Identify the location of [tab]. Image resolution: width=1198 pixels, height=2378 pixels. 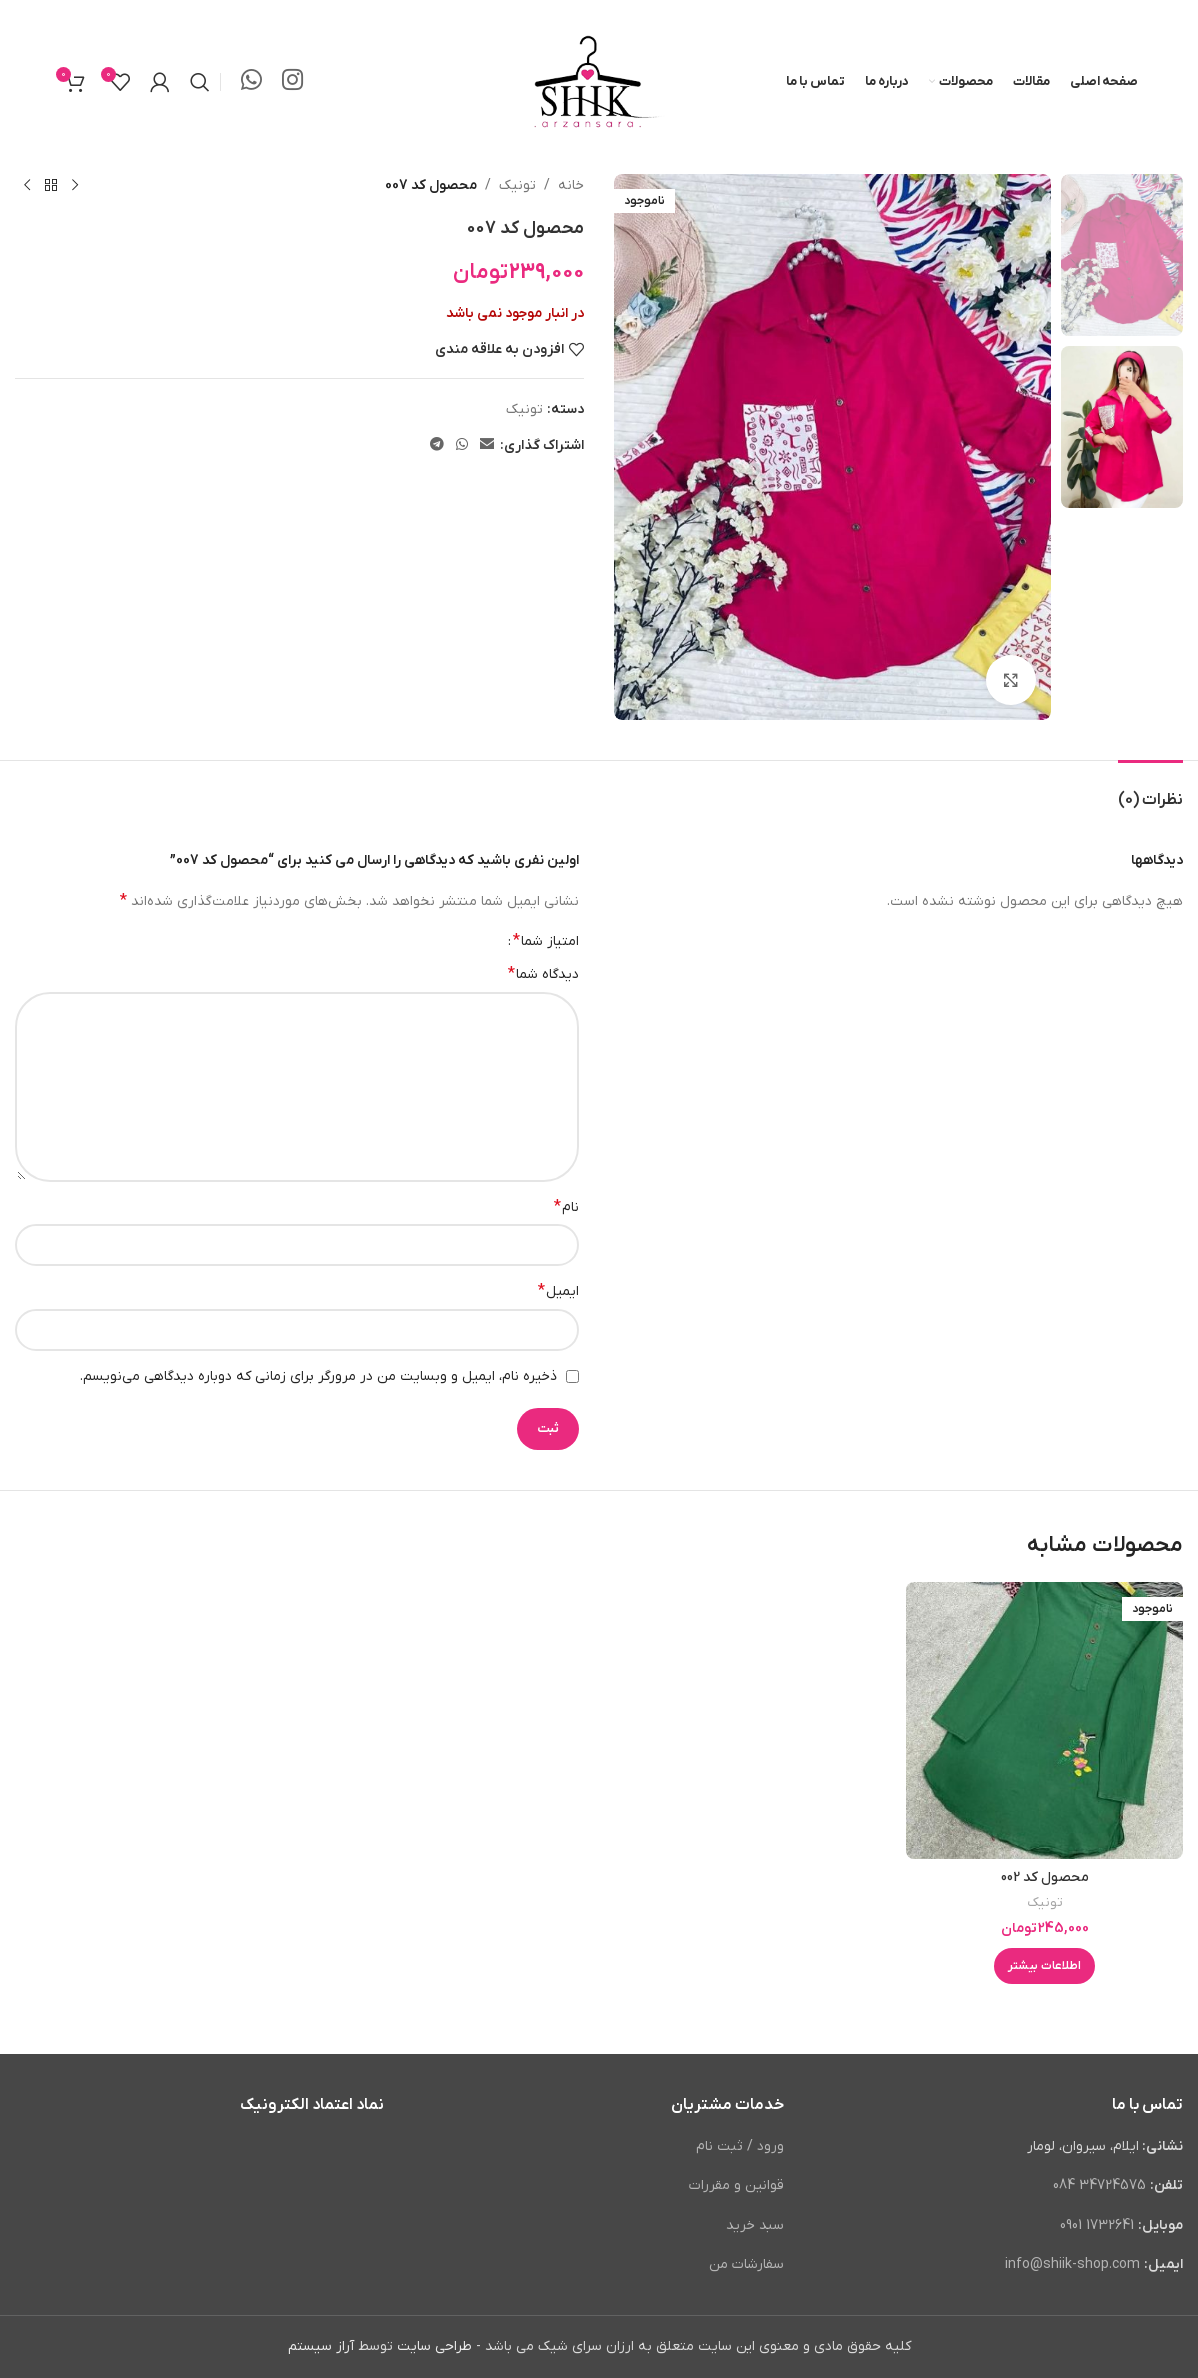
(1150, 790).